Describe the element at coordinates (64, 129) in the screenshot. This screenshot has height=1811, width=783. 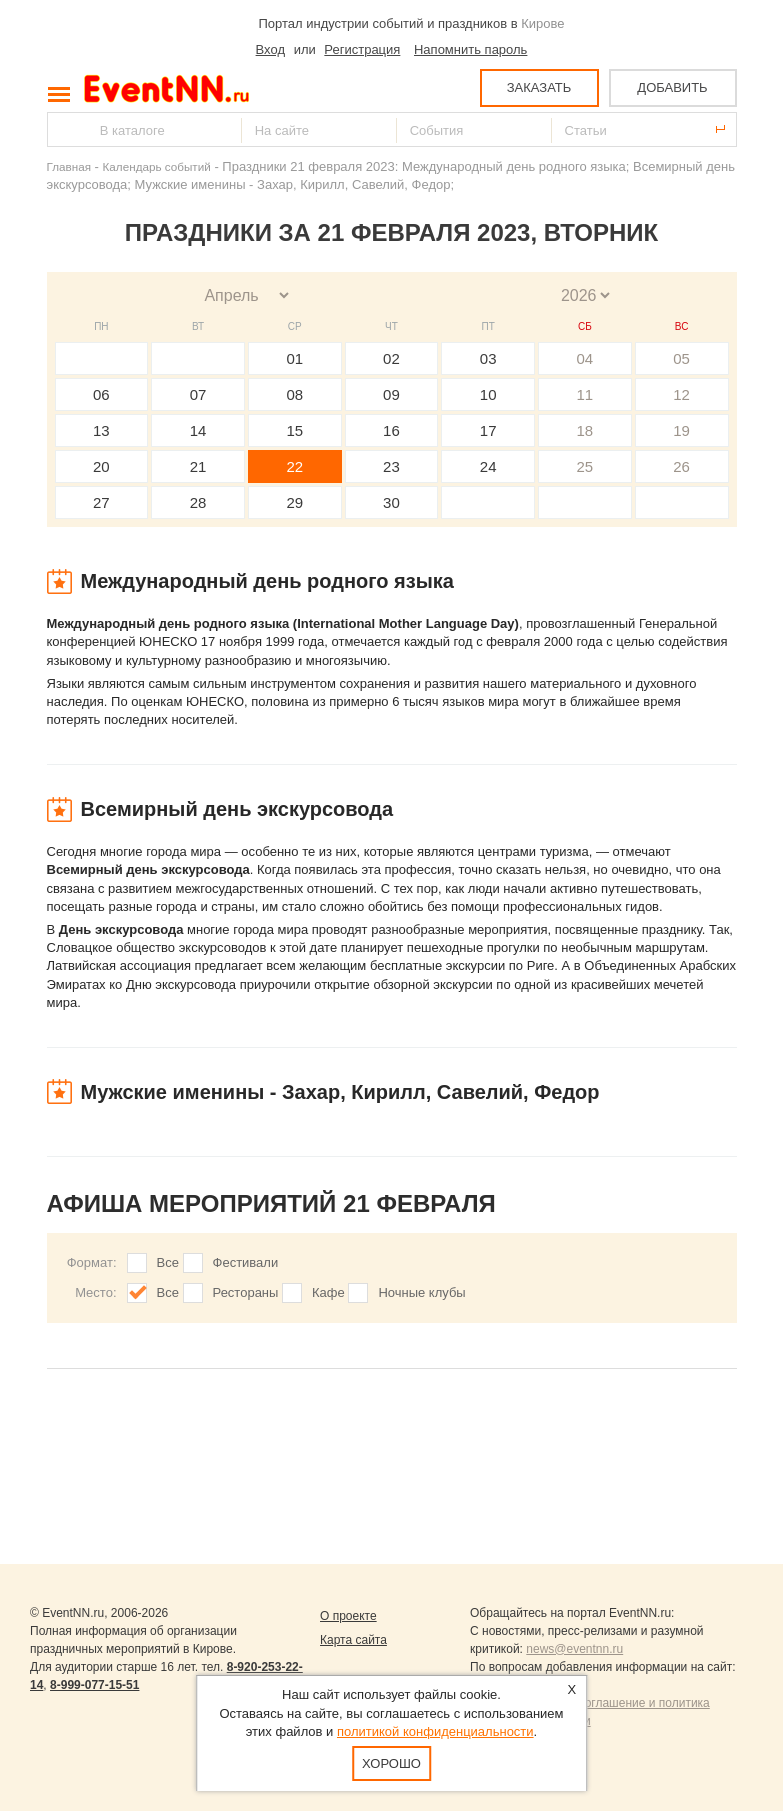
I see `Найти` at that location.